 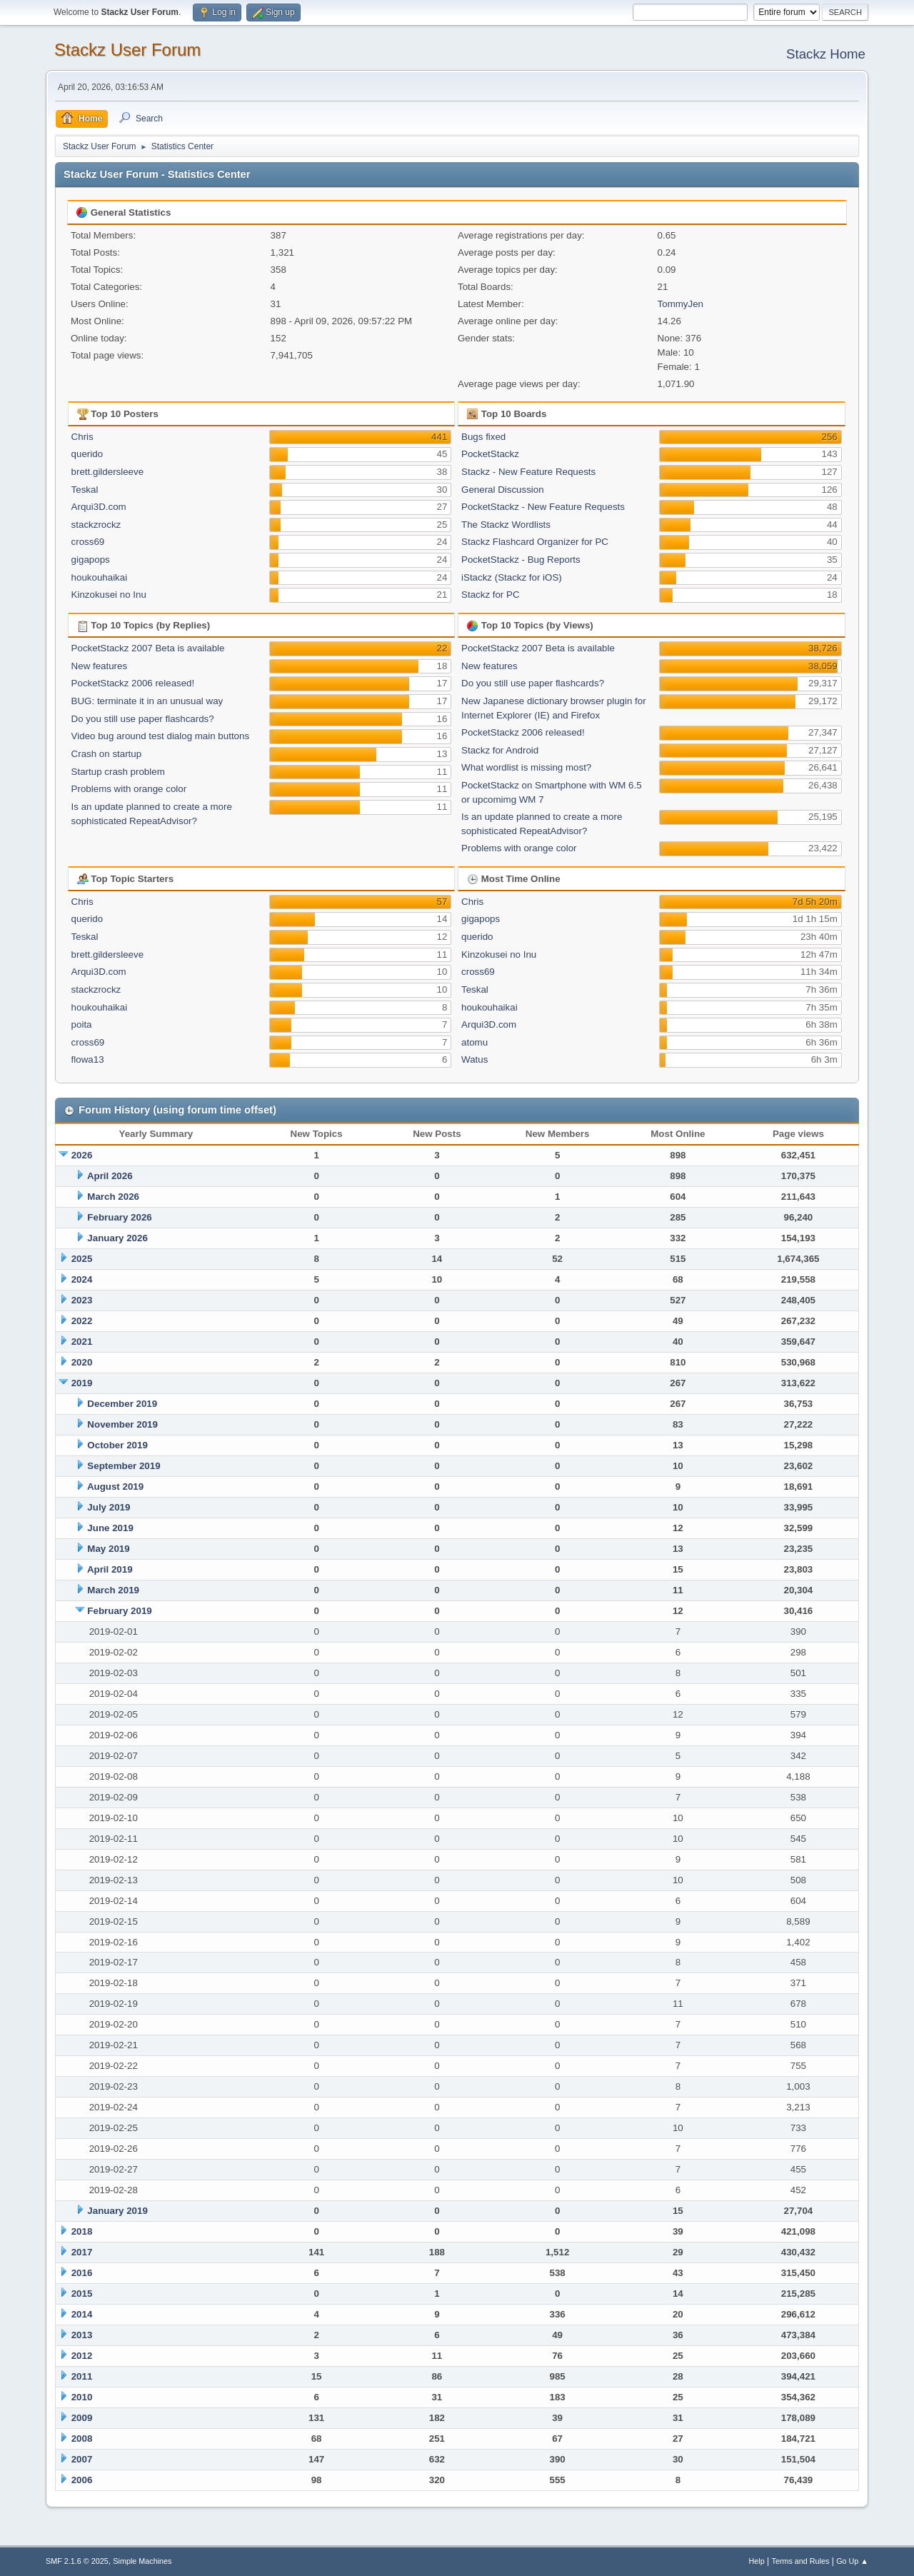 What do you see at coordinates (506, 524) in the screenshot?
I see `The Stackz Wordlists` at bounding box center [506, 524].